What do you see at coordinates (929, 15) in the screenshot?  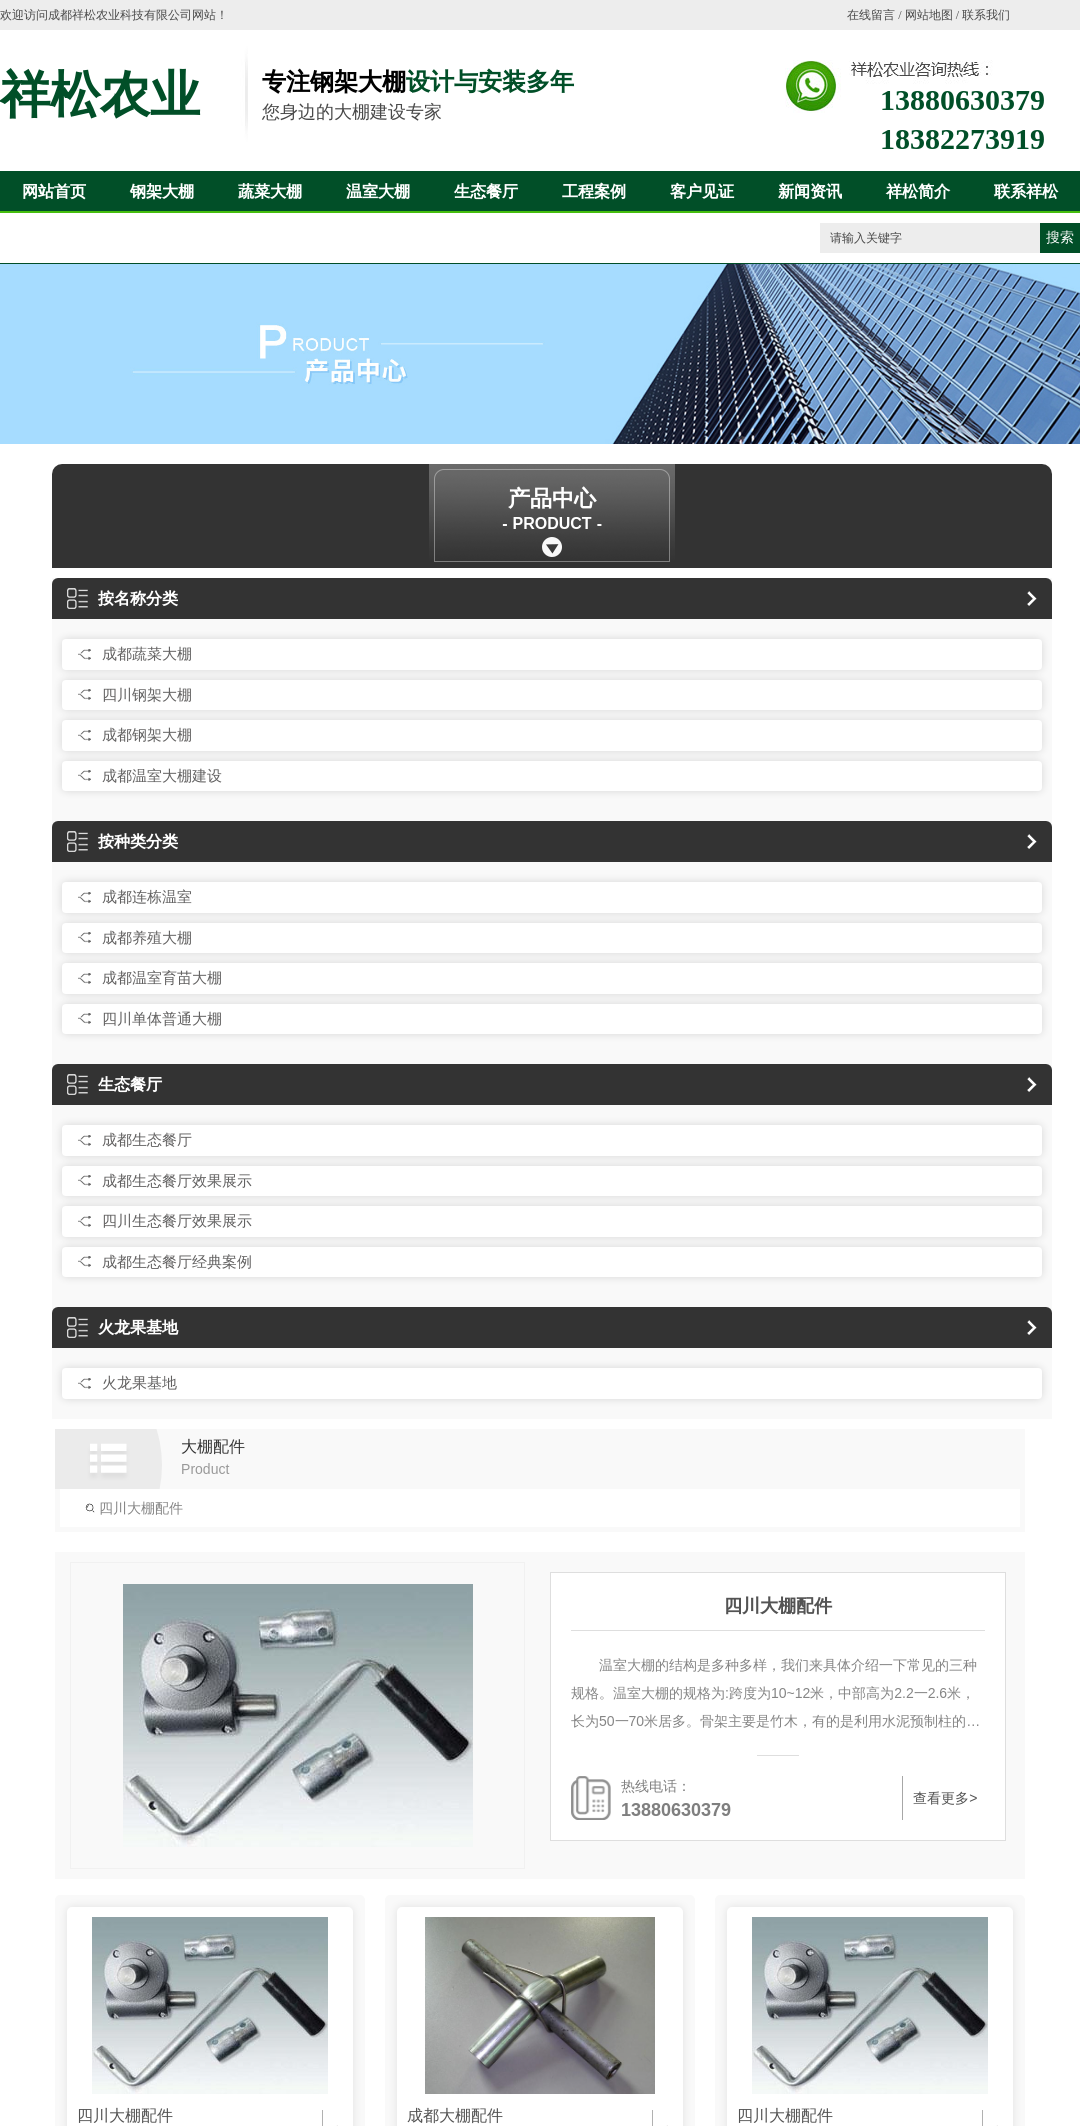 I see `网站地图` at bounding box center [929, 15].